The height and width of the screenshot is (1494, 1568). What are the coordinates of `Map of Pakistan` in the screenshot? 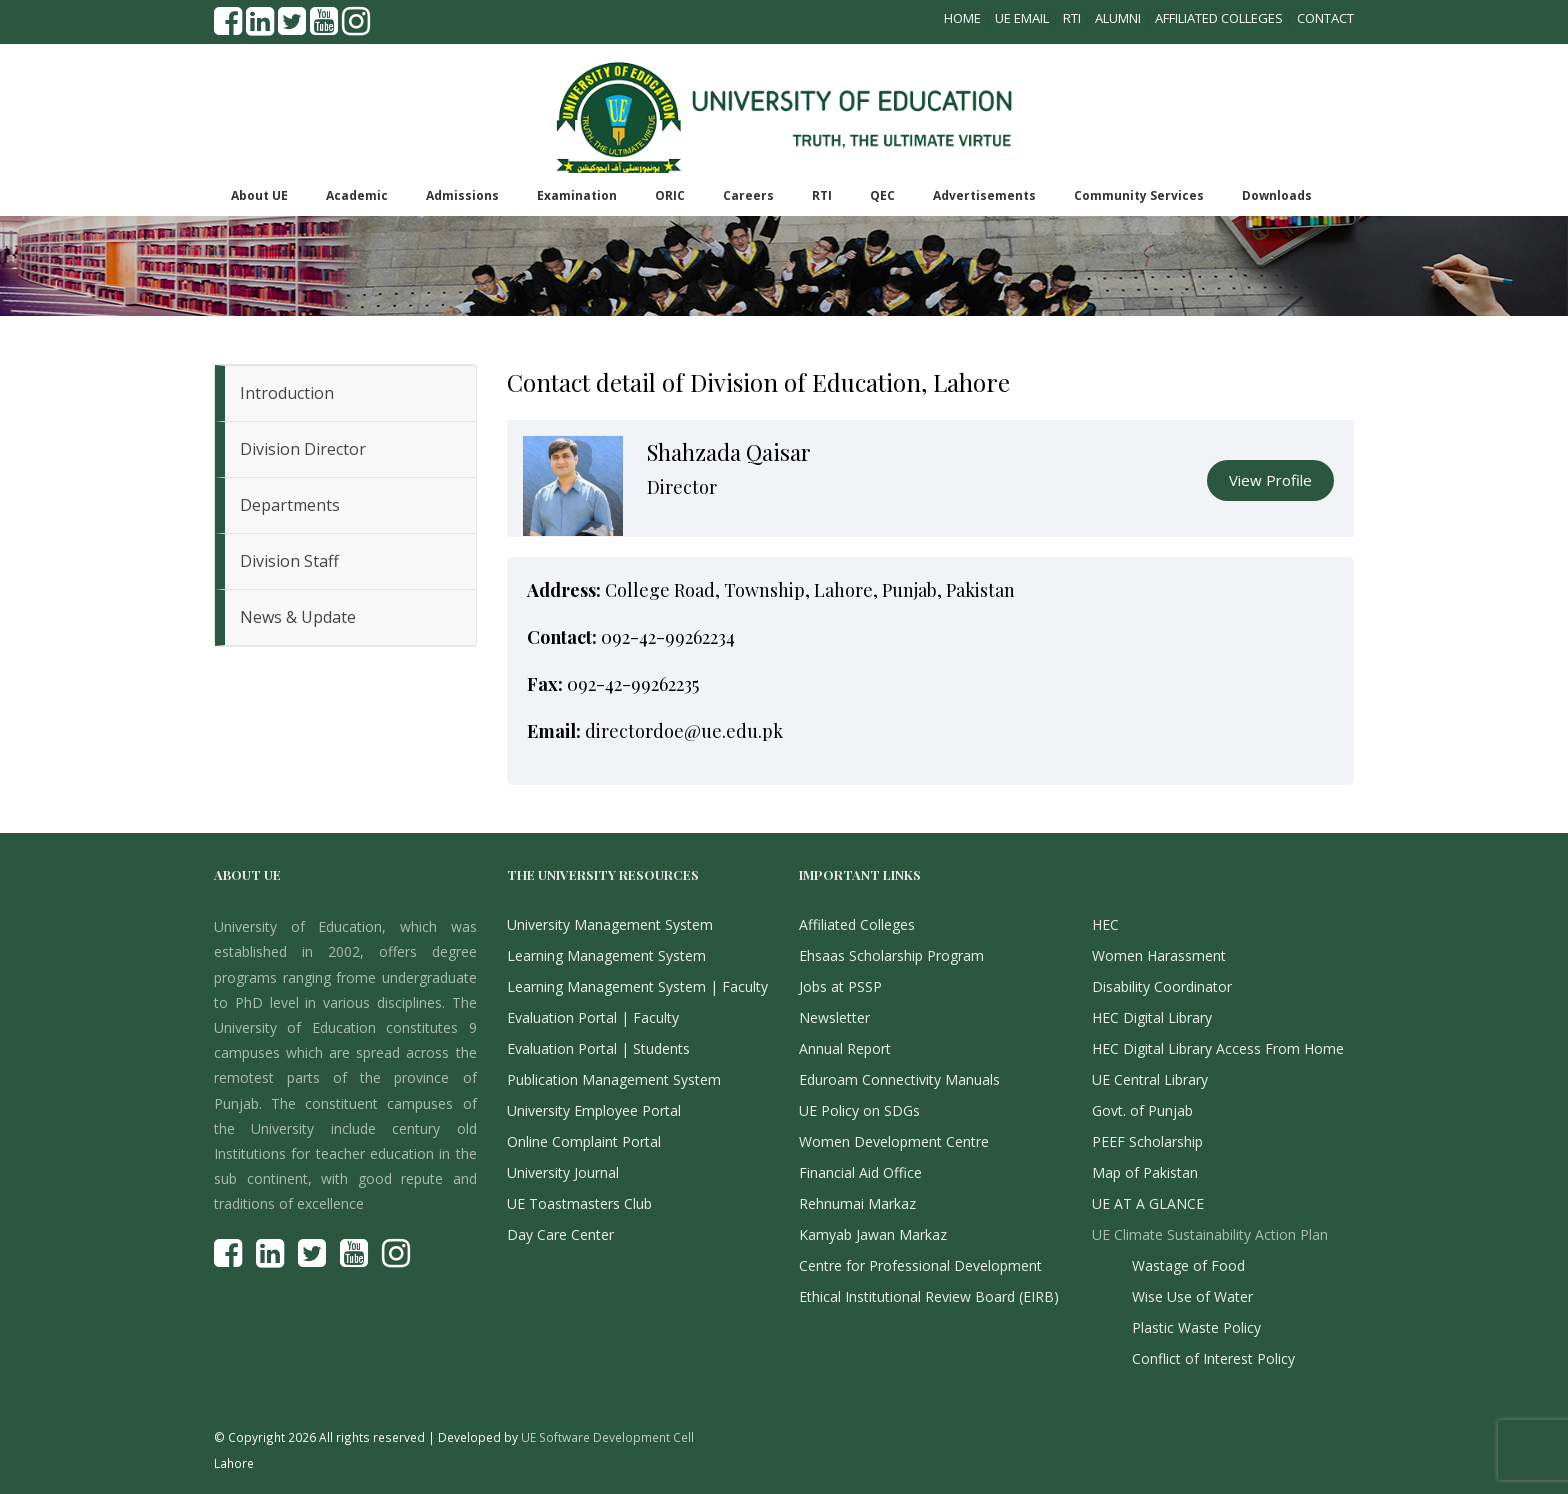 It's located at (1145, 1172).